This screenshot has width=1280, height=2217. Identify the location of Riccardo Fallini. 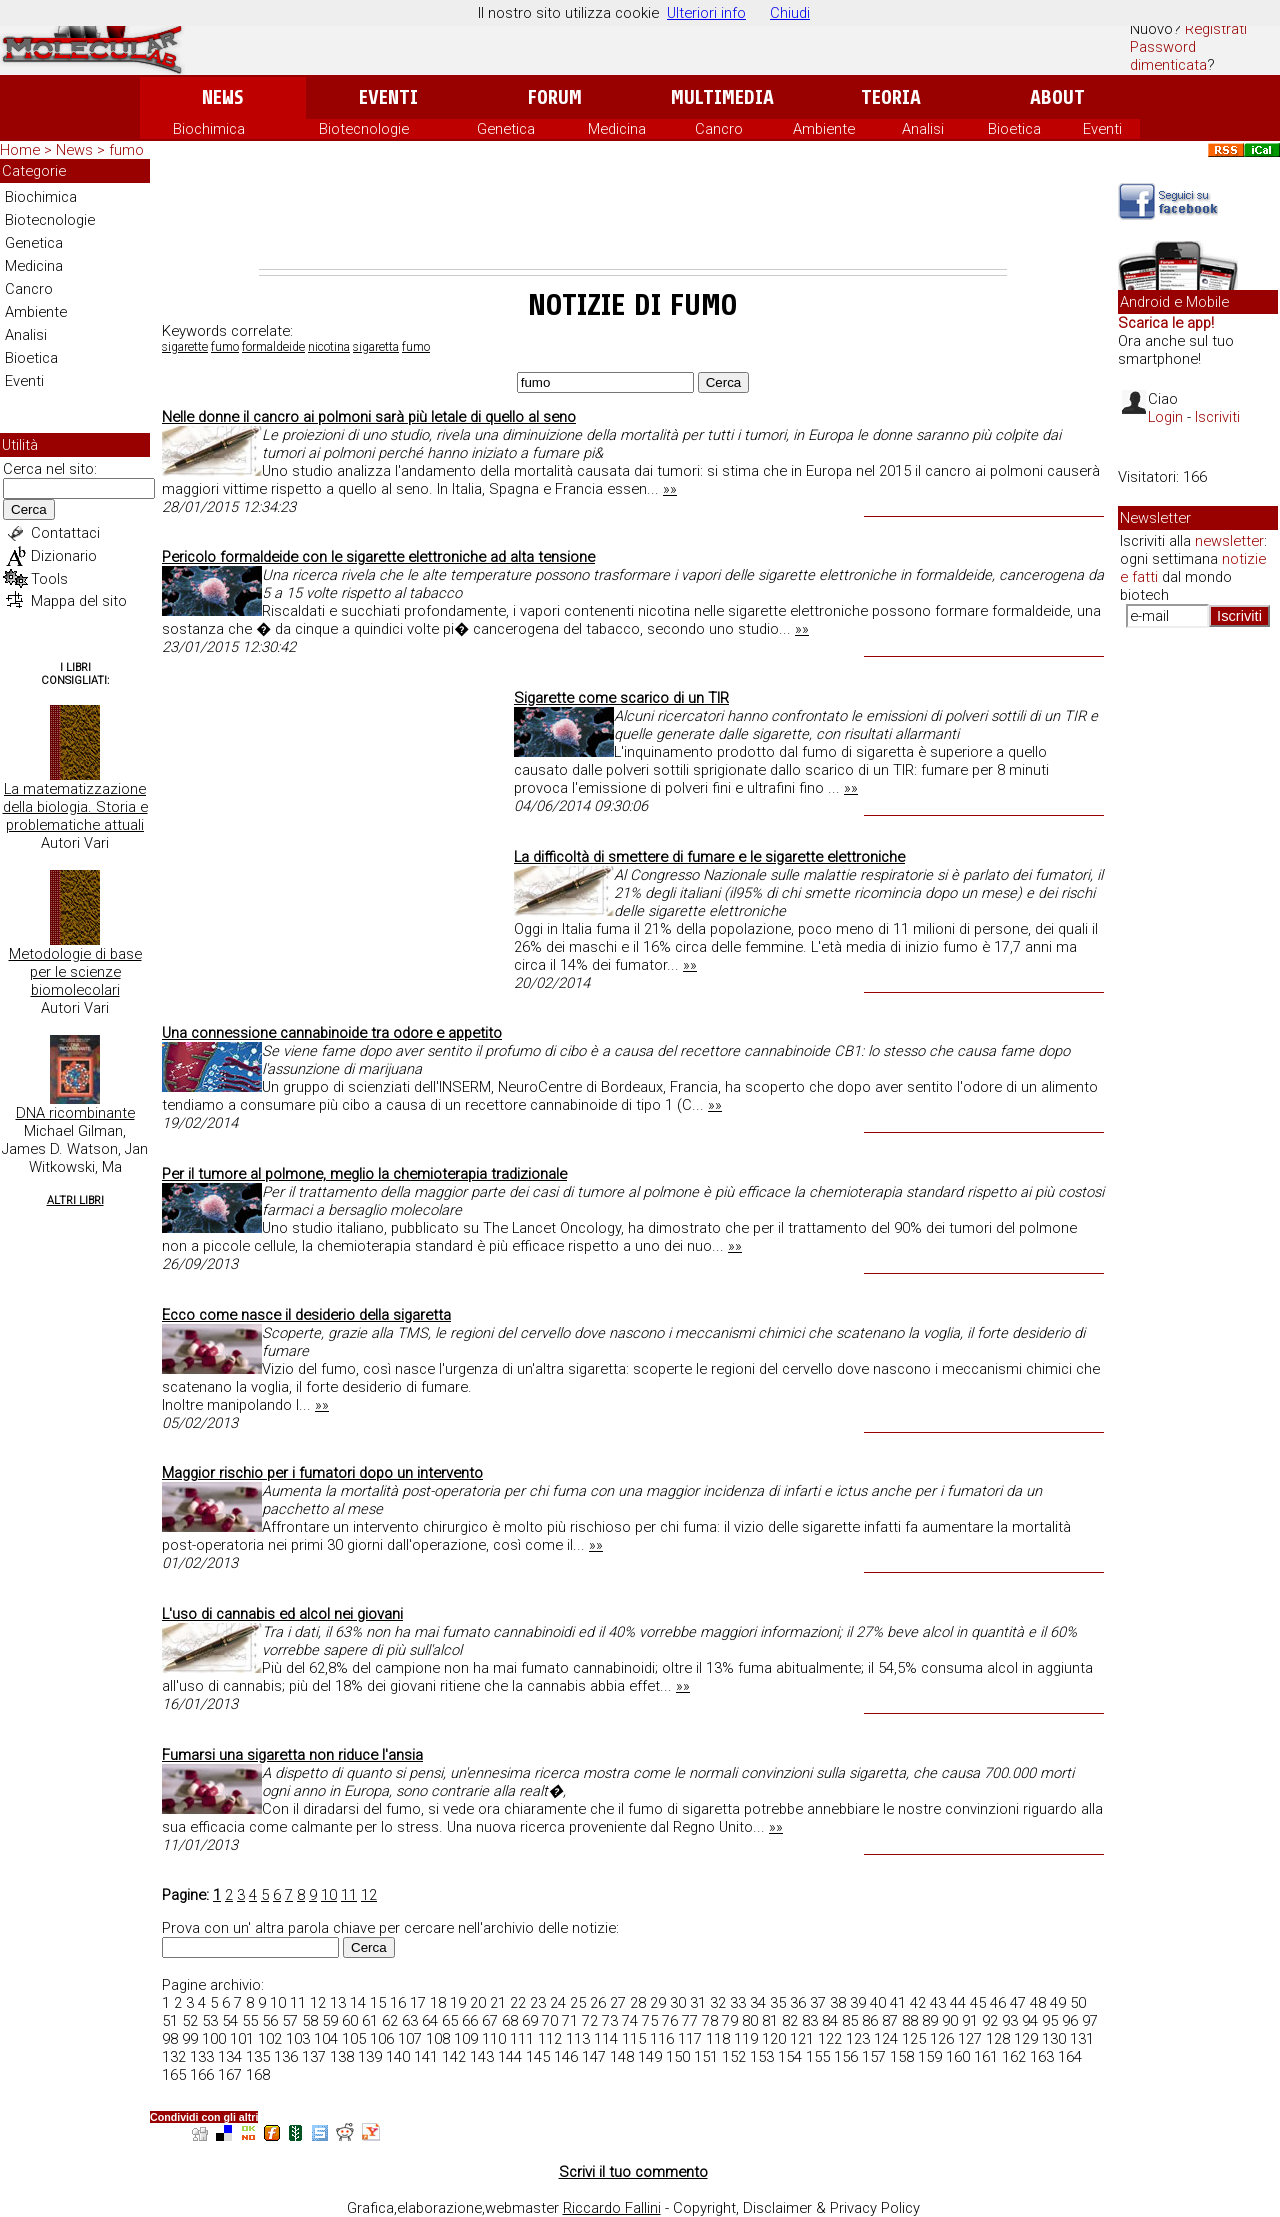
(612, 2208).